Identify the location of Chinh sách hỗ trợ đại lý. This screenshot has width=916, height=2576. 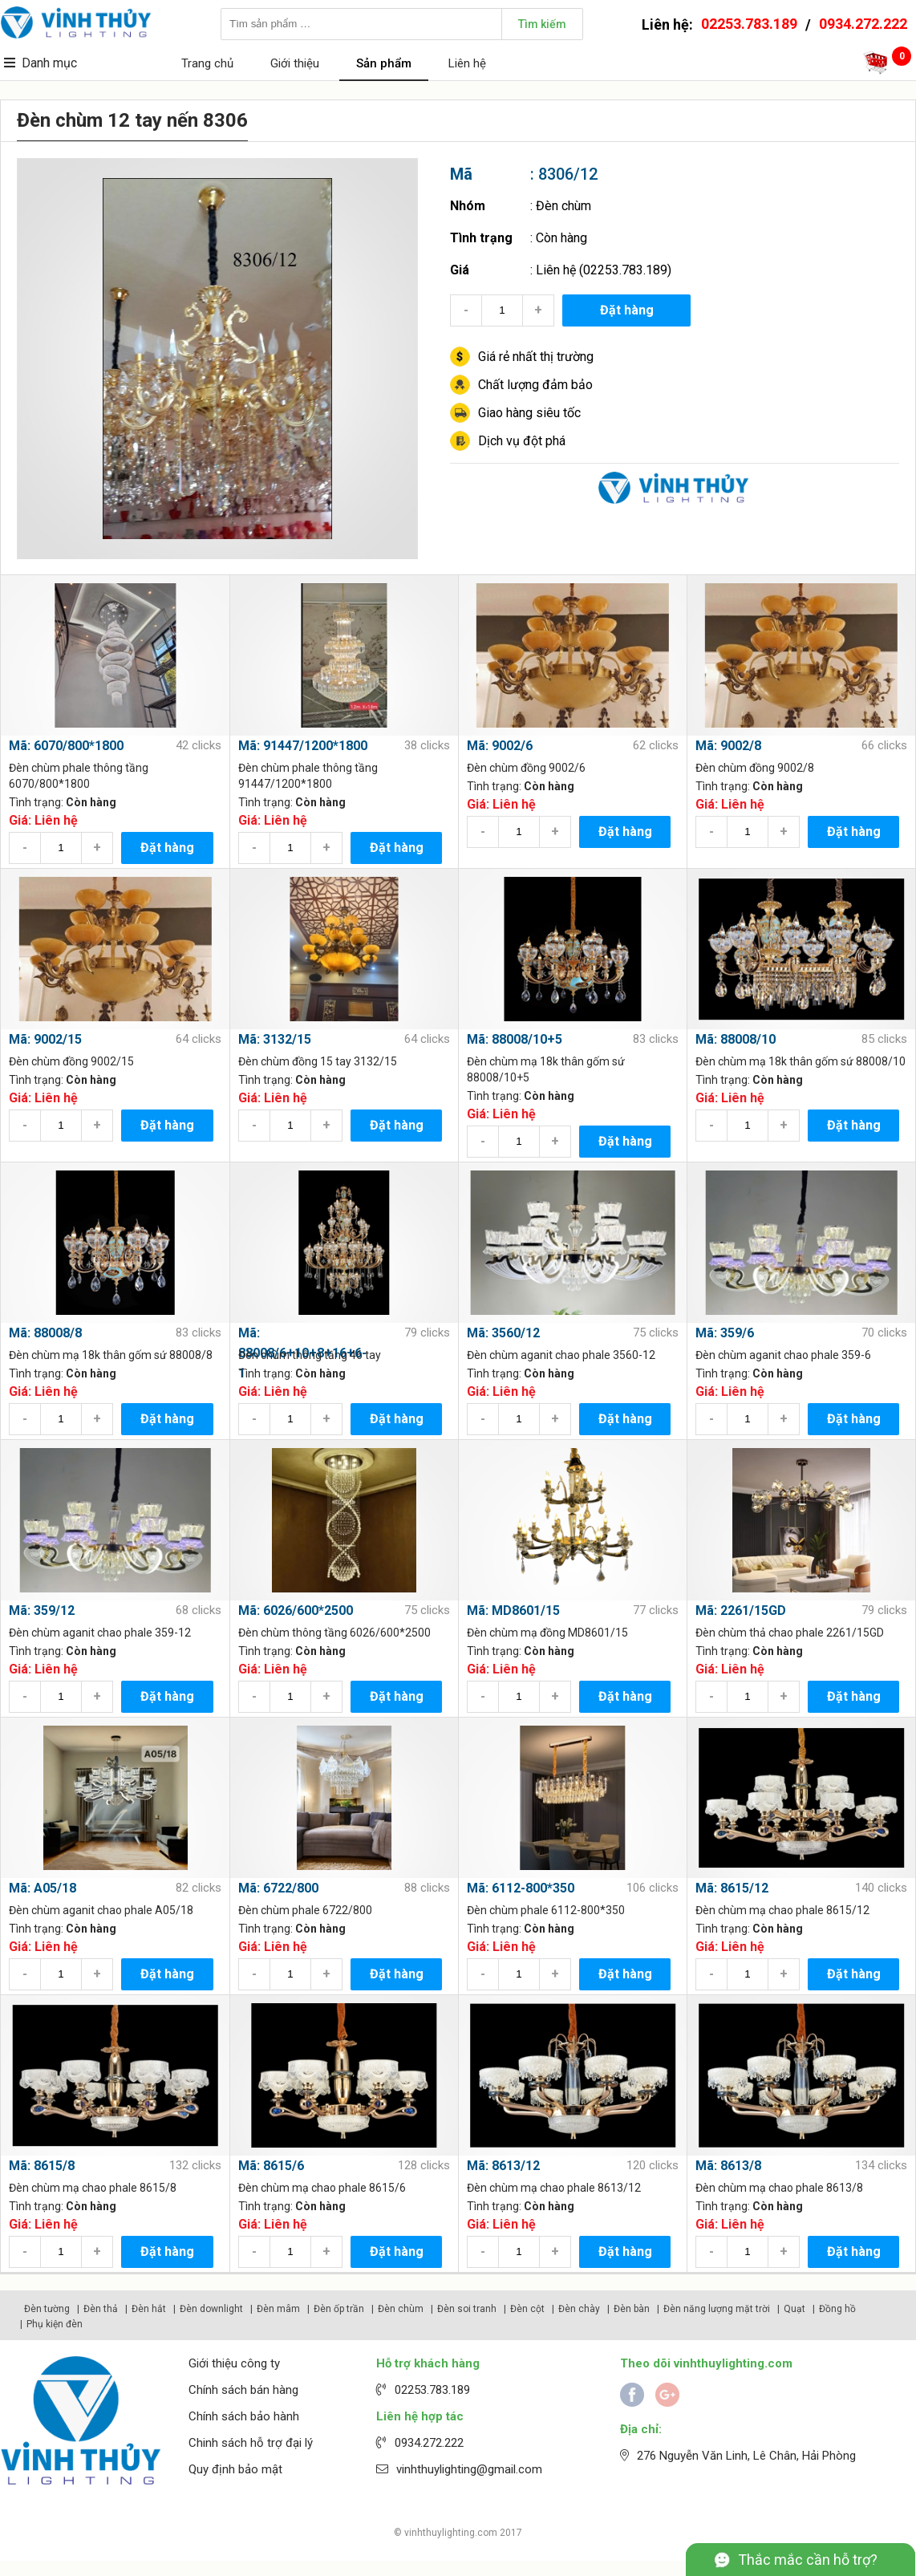
(250, 2443).